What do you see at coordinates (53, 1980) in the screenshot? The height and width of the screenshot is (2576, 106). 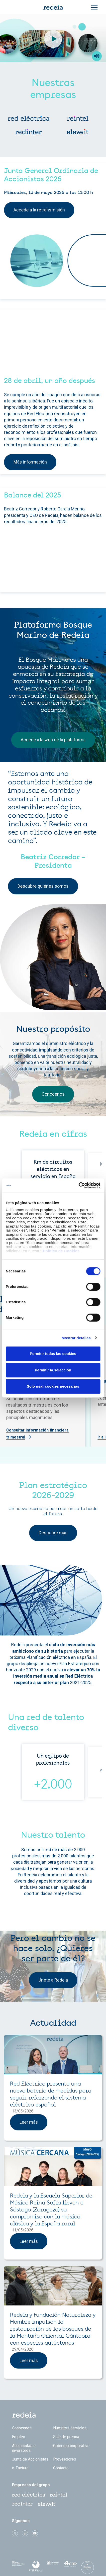 I see `Únete a Redeia` at bounding box center [53, 1980].